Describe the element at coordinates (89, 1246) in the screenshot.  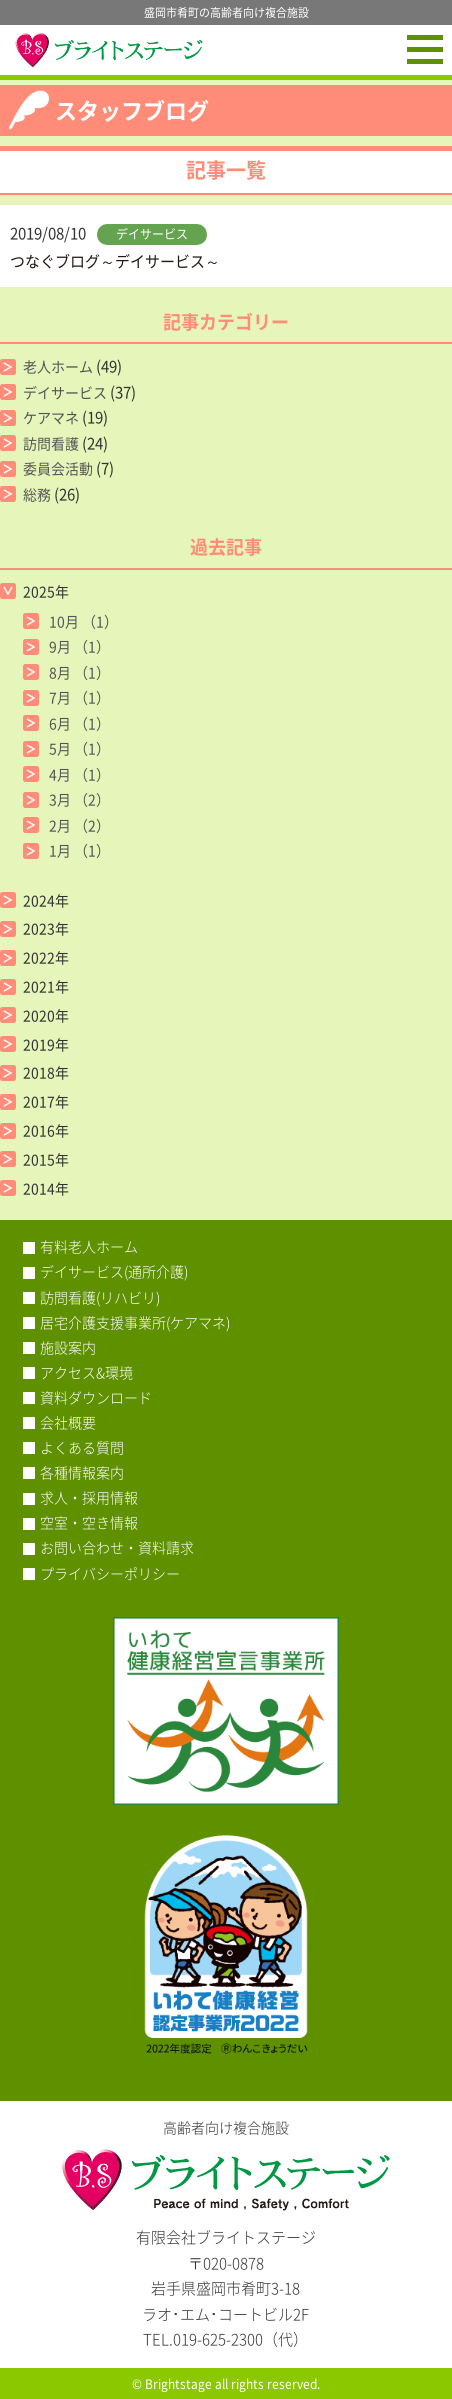
I see `有料老人ホーム` at that location.